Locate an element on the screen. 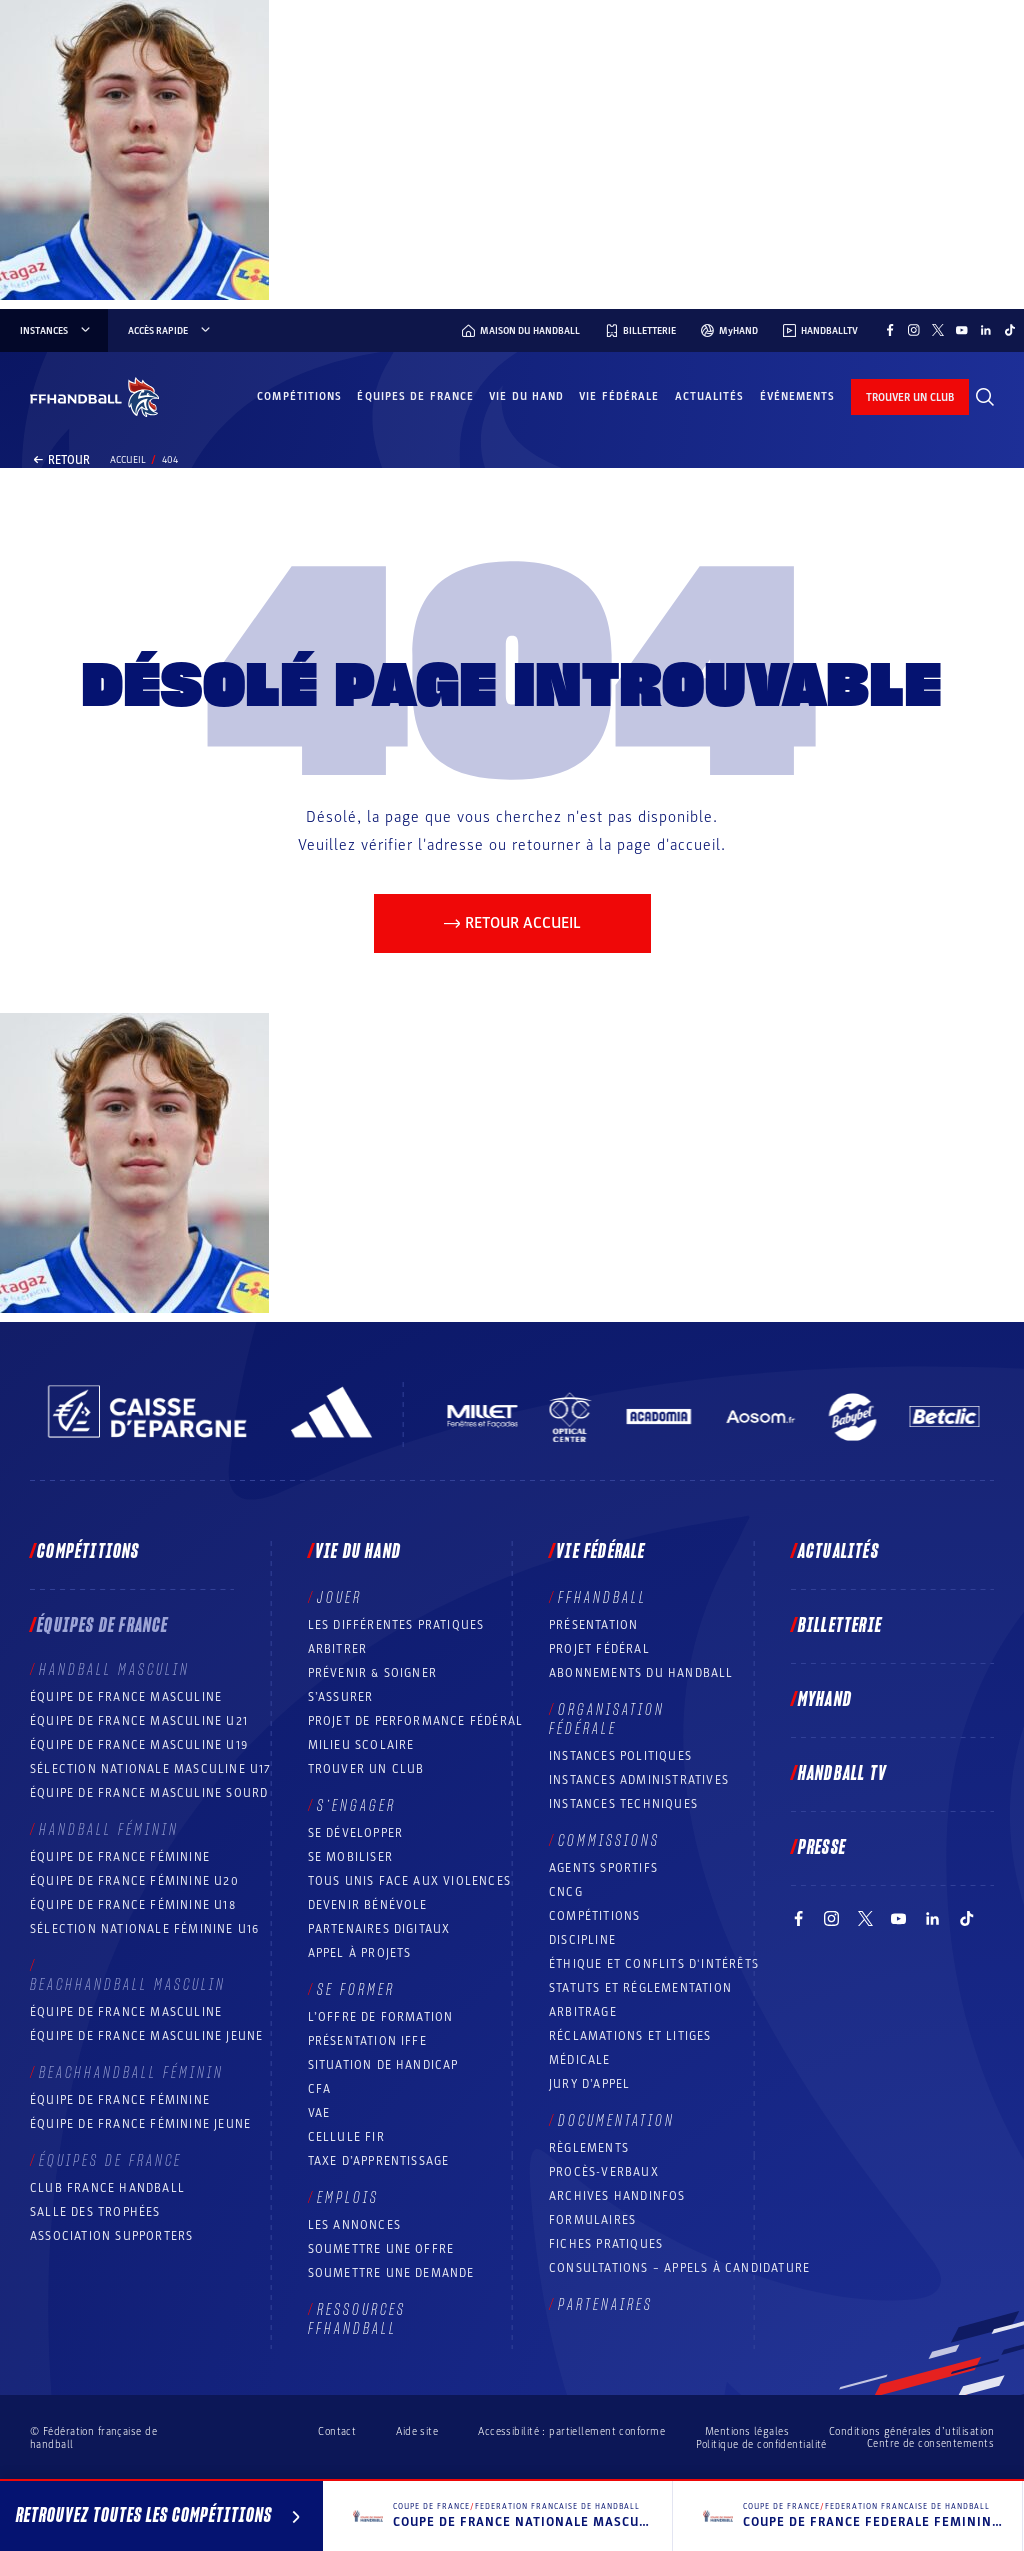  [Suivez-nous sur LinkedIn (nouvelle fenêtre)] is located at coordinates (986, 330).